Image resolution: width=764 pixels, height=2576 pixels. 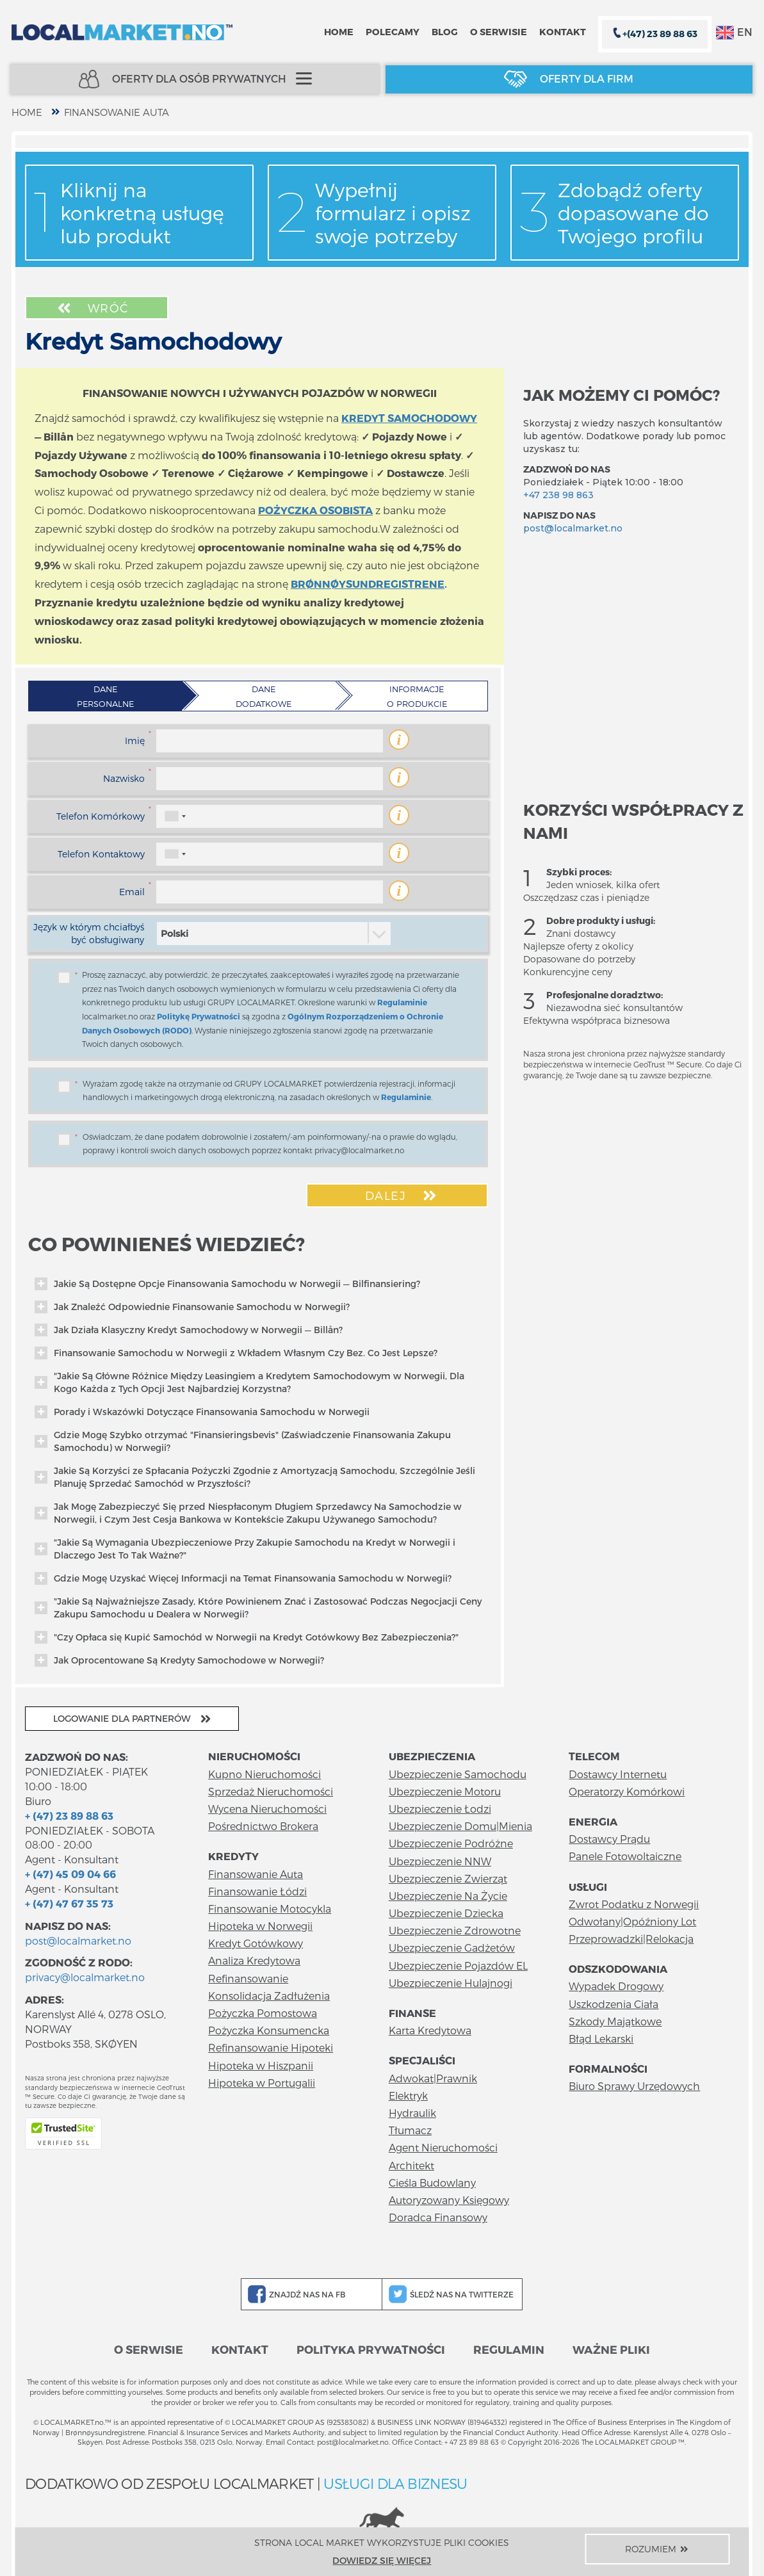 I want to click on Polecamy, so click(x=392, y=31).